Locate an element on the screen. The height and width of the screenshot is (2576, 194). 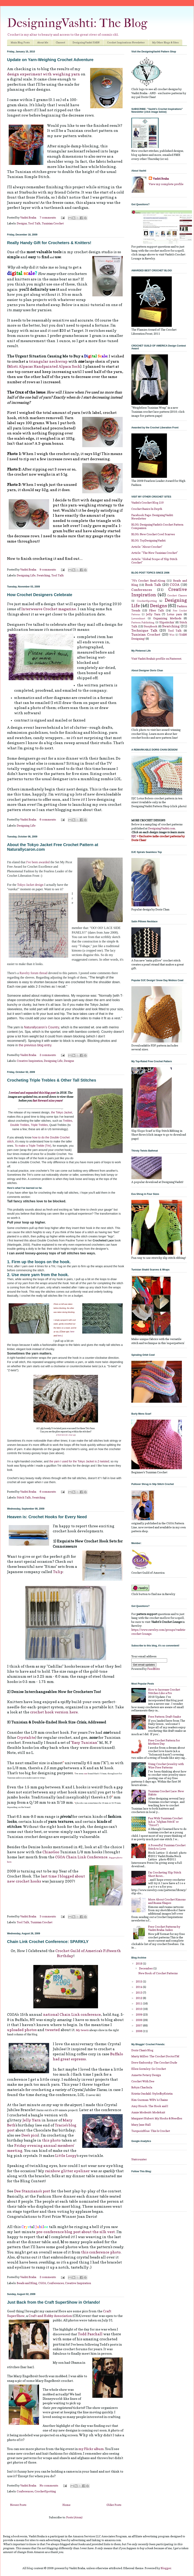
My Other Blogs & Sites is located at coordinates (165, 42).